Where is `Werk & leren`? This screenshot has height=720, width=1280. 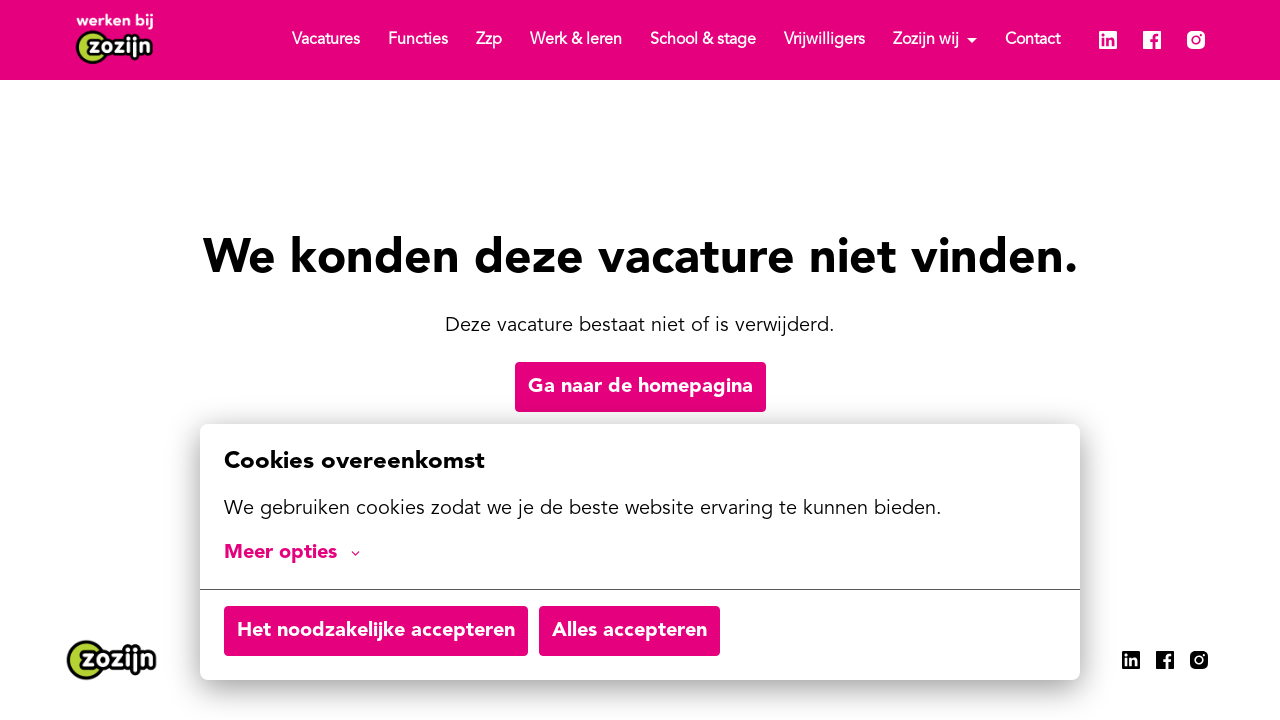 Werk & leren is located at coordinates (576, 40).